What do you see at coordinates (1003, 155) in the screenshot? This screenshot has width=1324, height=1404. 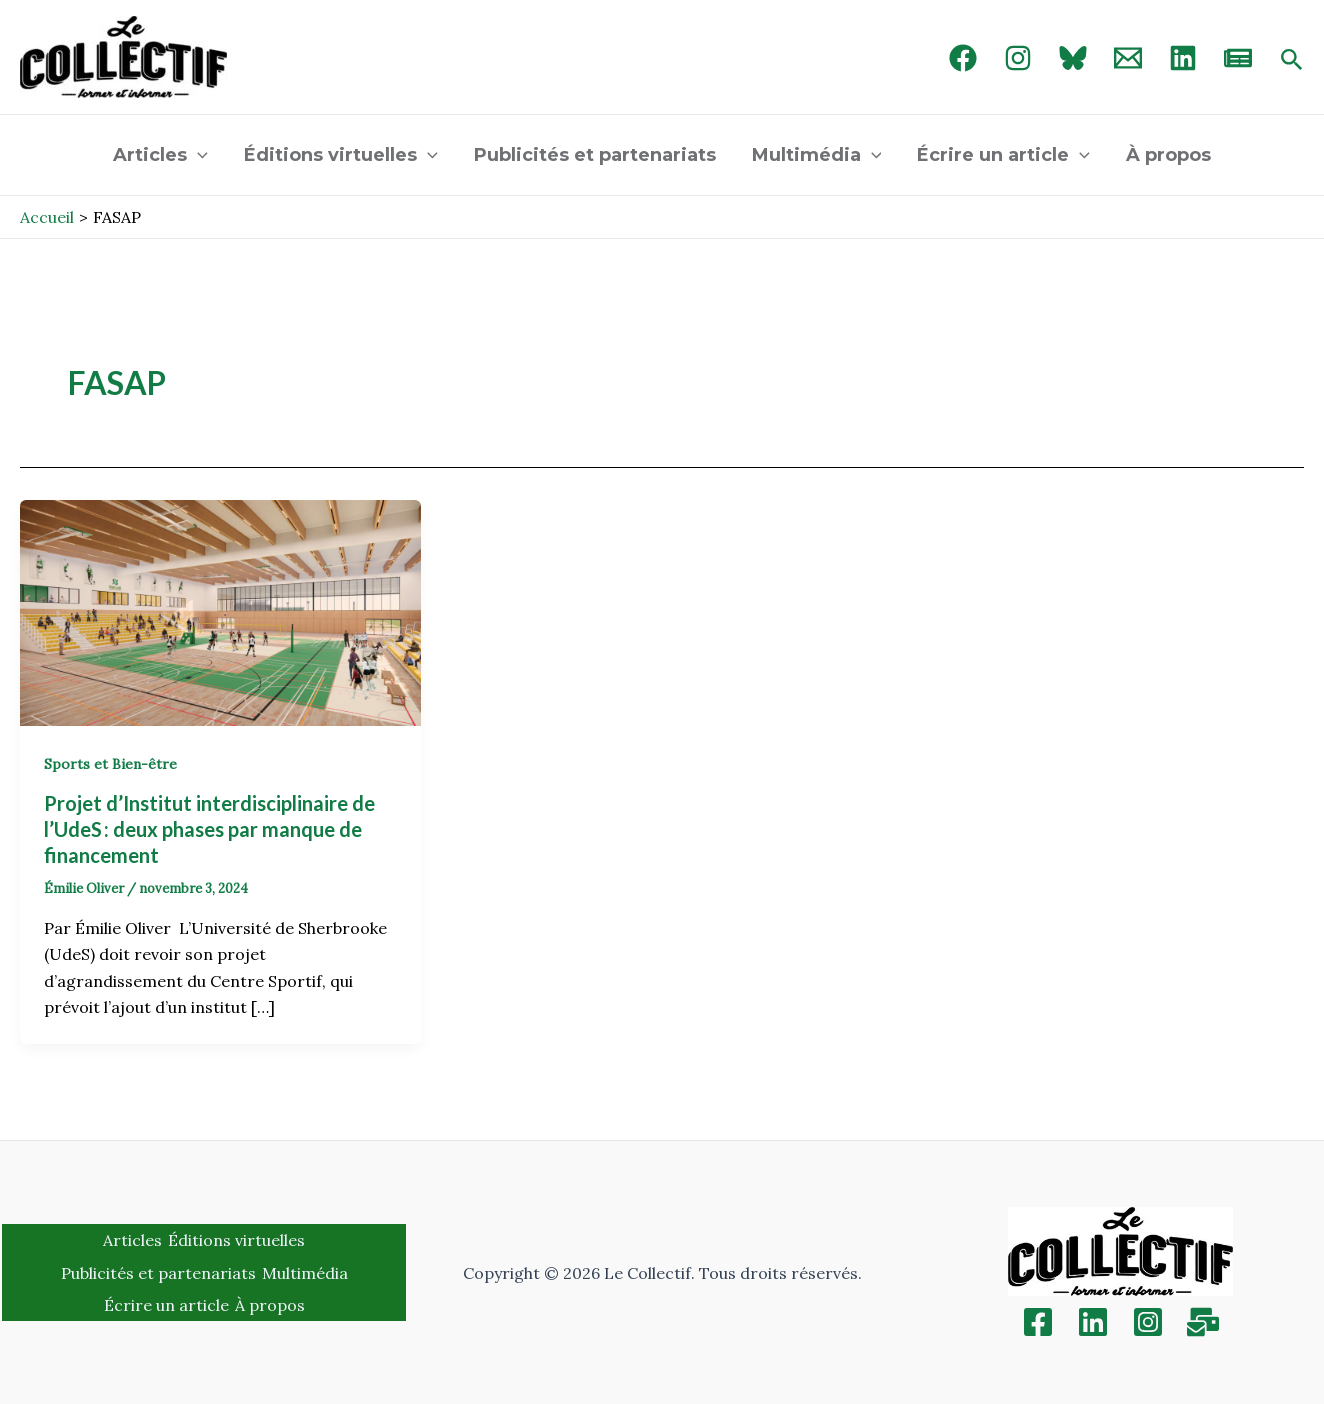 I see `Écrire un article` at bounding box center [1003, 155].